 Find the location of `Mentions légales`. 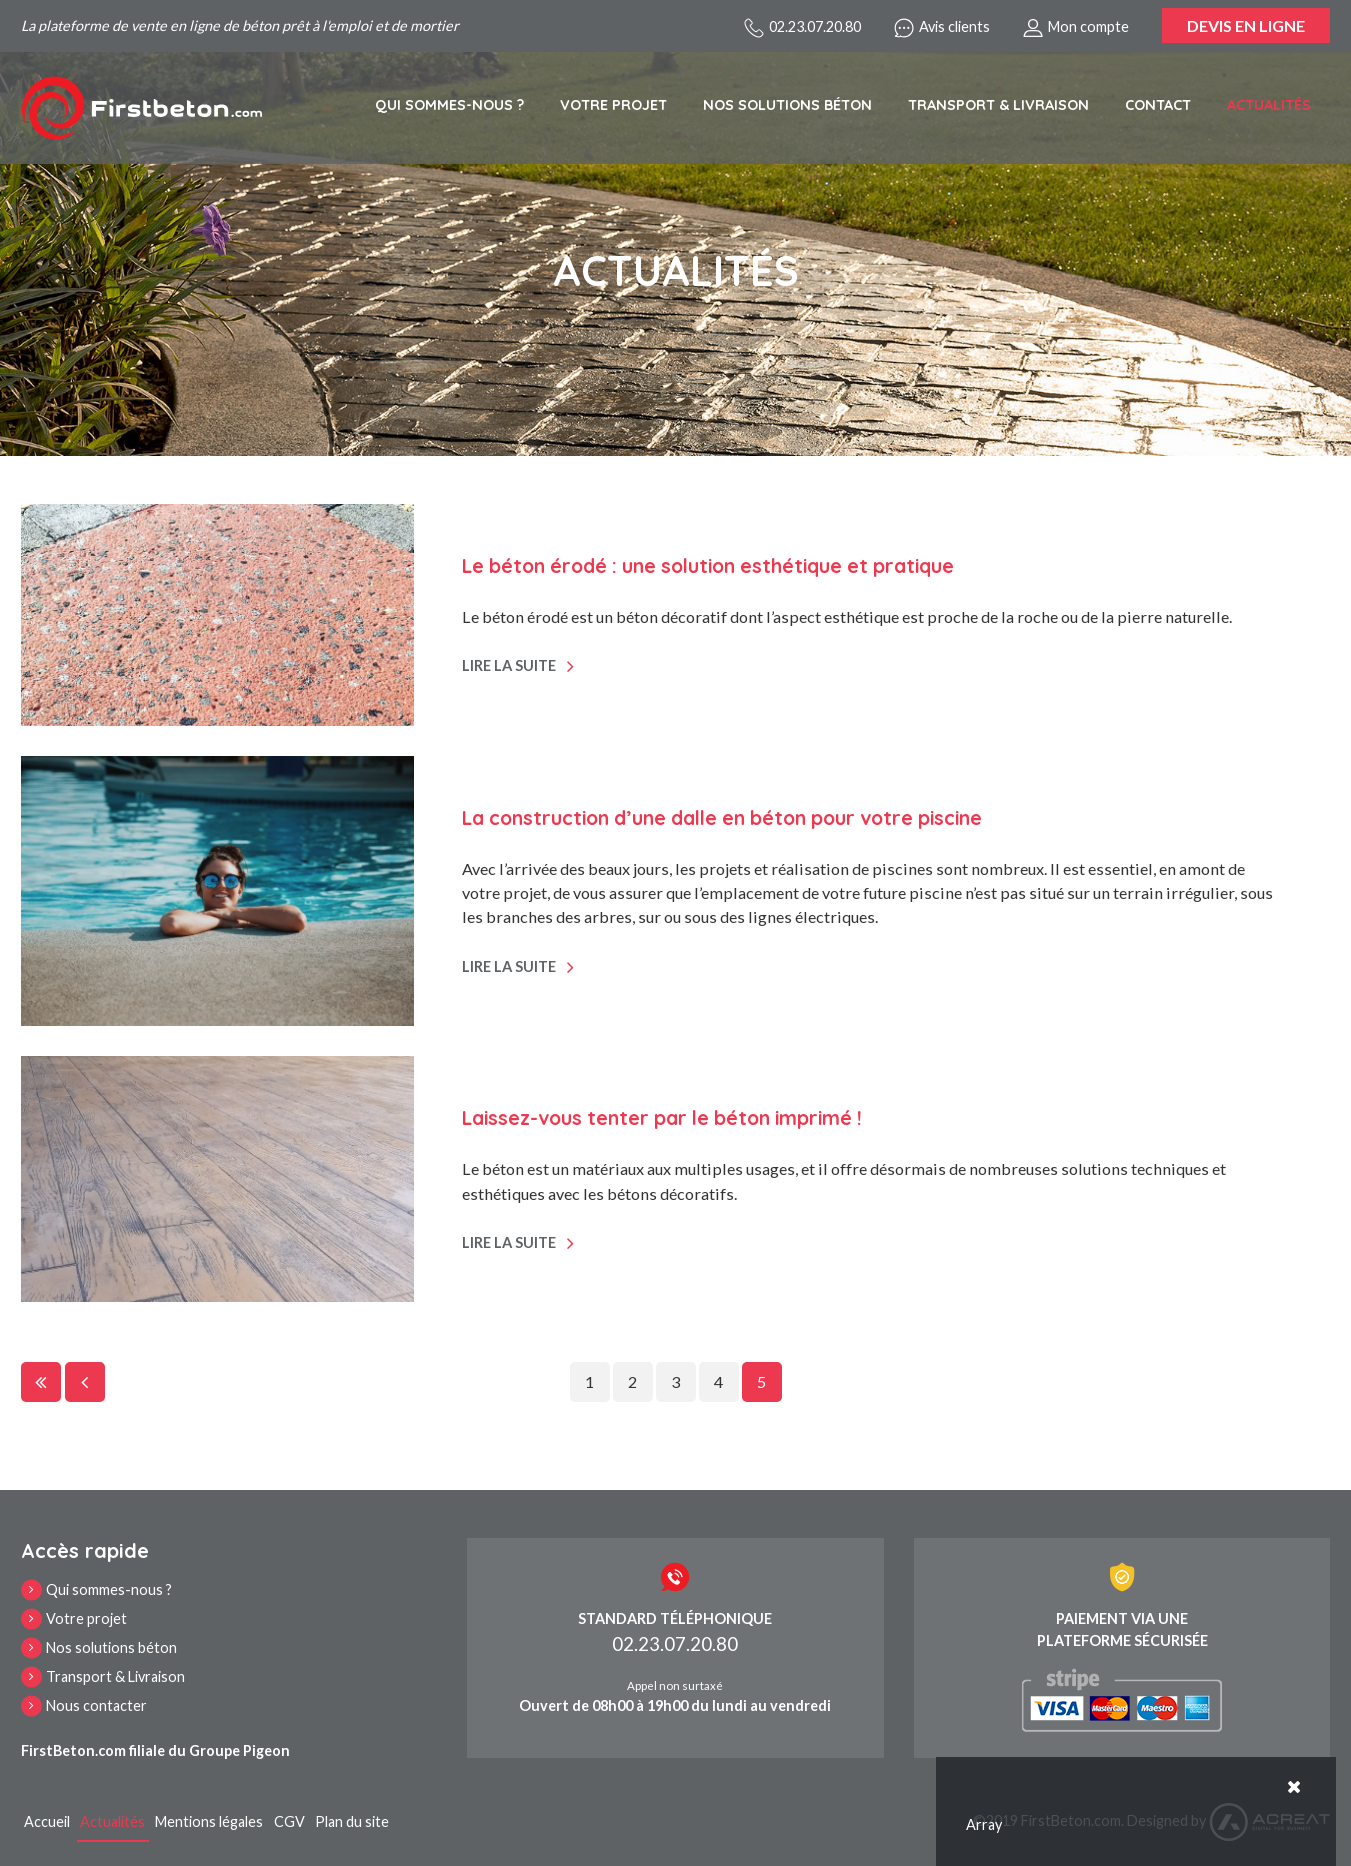

Mentions légales is located at coordinates (209, 1821).